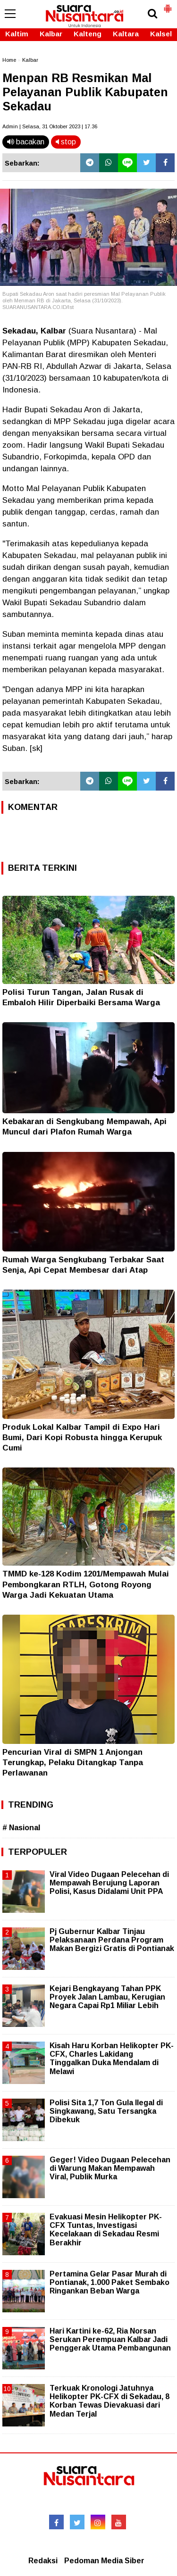  Describe the element at coordinates (9, 60) in the screenshot. I see `Home` at that location.